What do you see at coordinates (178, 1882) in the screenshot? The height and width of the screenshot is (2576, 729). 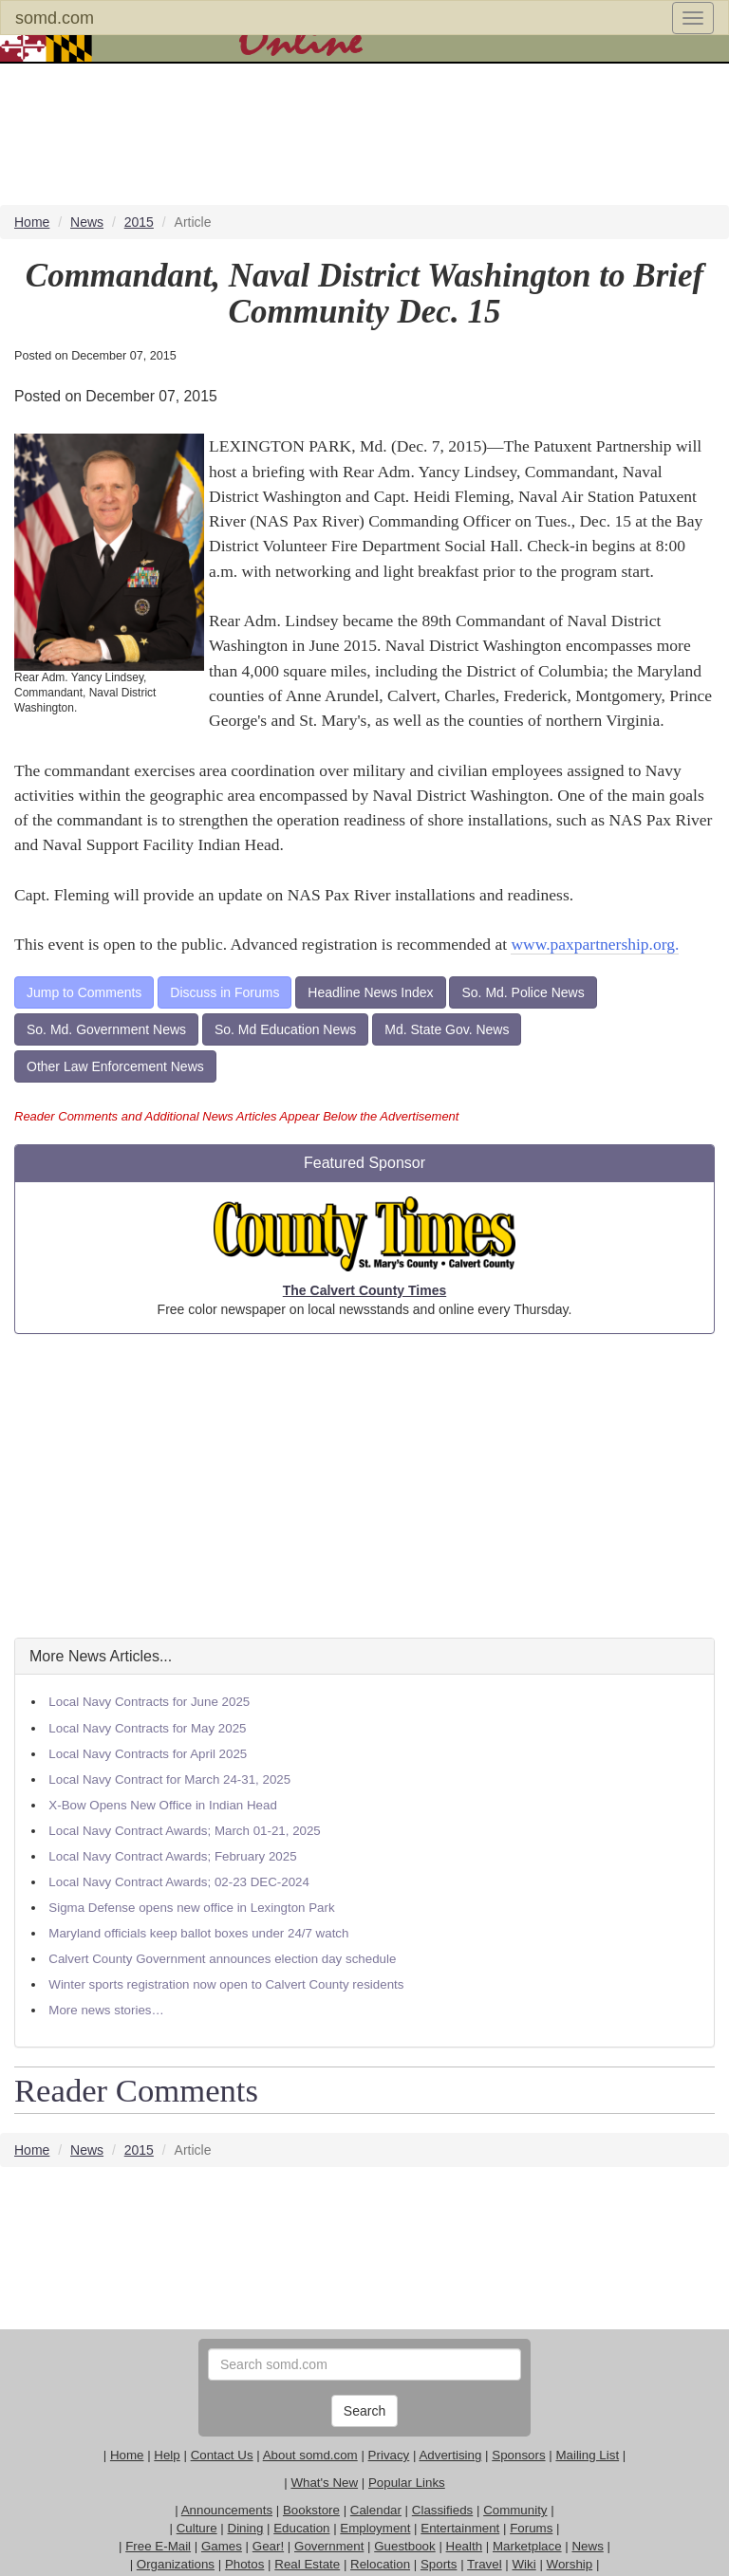 I see `Local Navy Contract Awards; 02-23 DEC-2024` at bounding box center [178, 1882].